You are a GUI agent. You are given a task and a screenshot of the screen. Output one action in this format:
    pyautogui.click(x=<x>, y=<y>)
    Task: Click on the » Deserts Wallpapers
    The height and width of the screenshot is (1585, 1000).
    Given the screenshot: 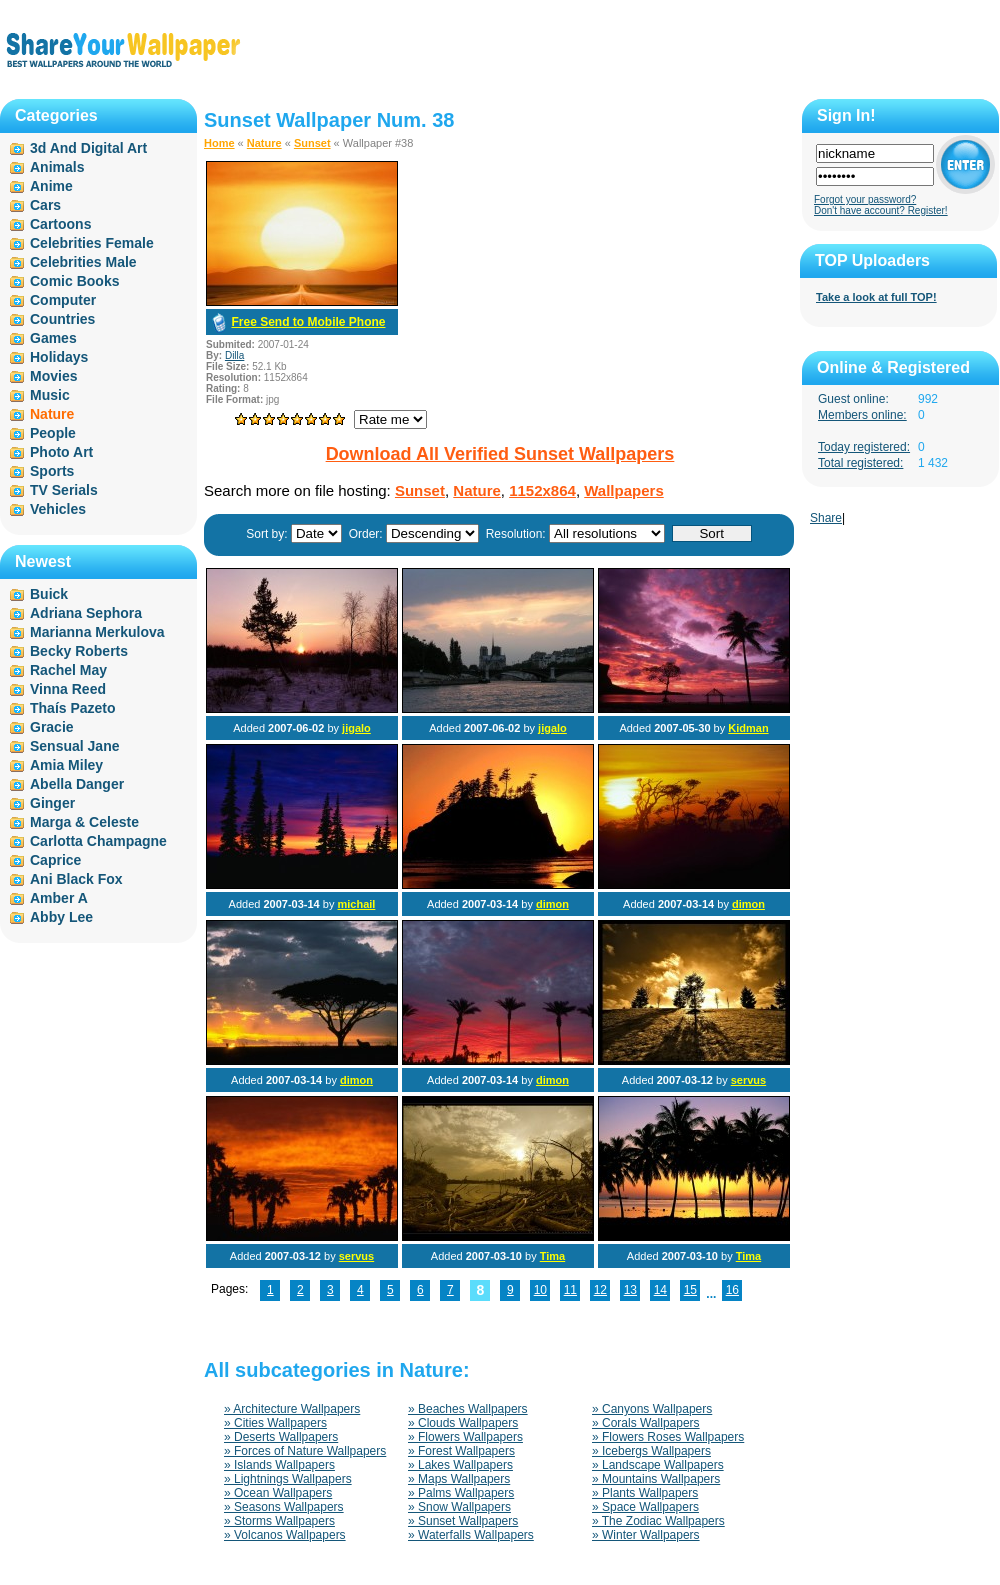 What is the action you would take?
    pyautogui.click(x=281, y=1437)
    